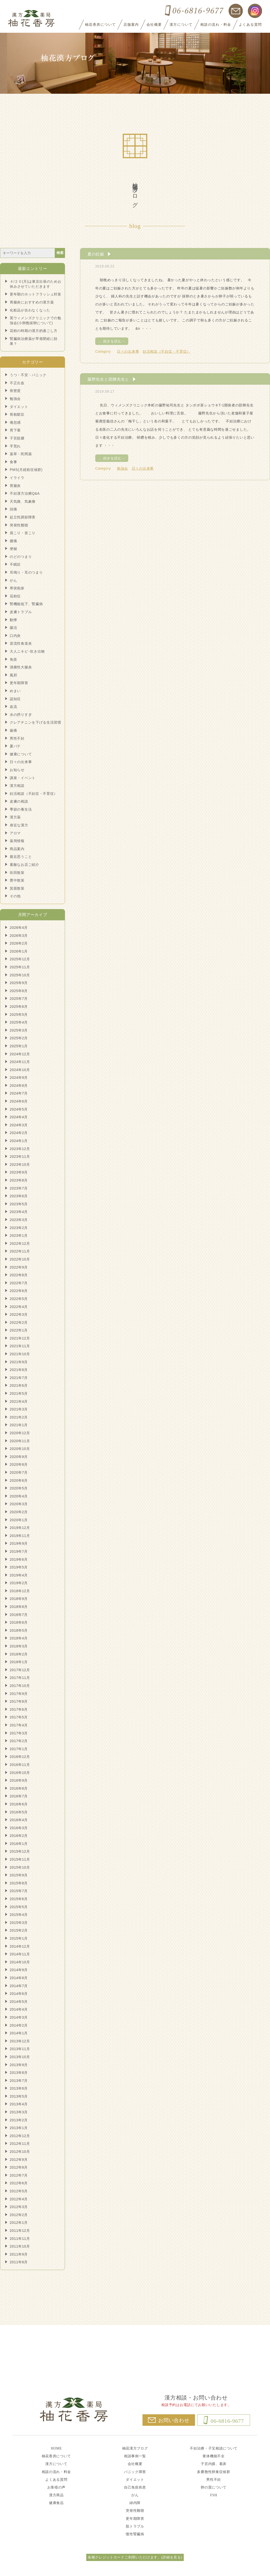  I want to click on 夏バテ, so click(15, 746).